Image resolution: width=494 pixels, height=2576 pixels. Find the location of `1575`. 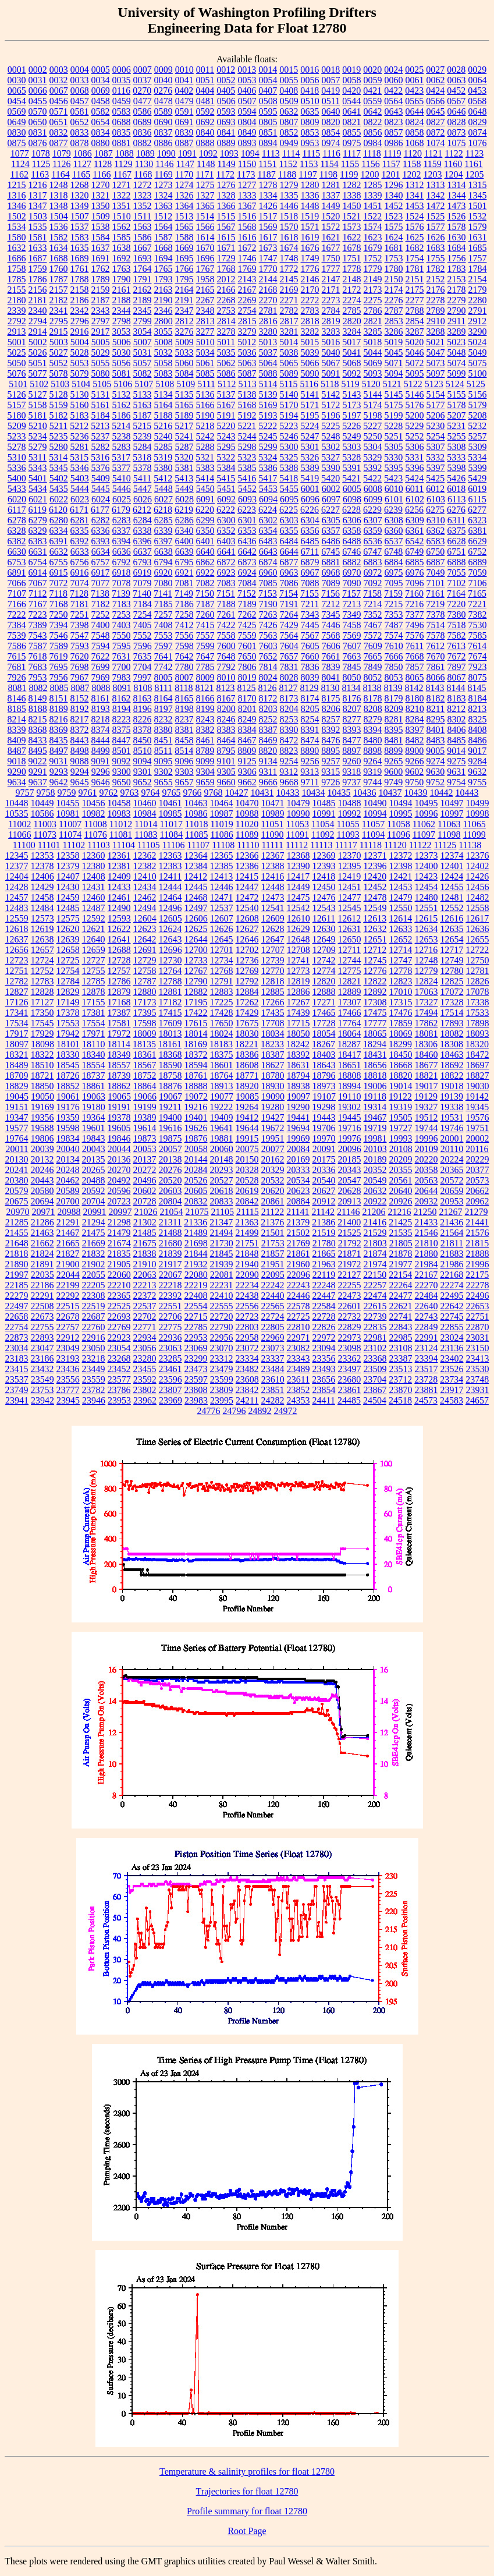

1575 is located at coordinates (394, 227).